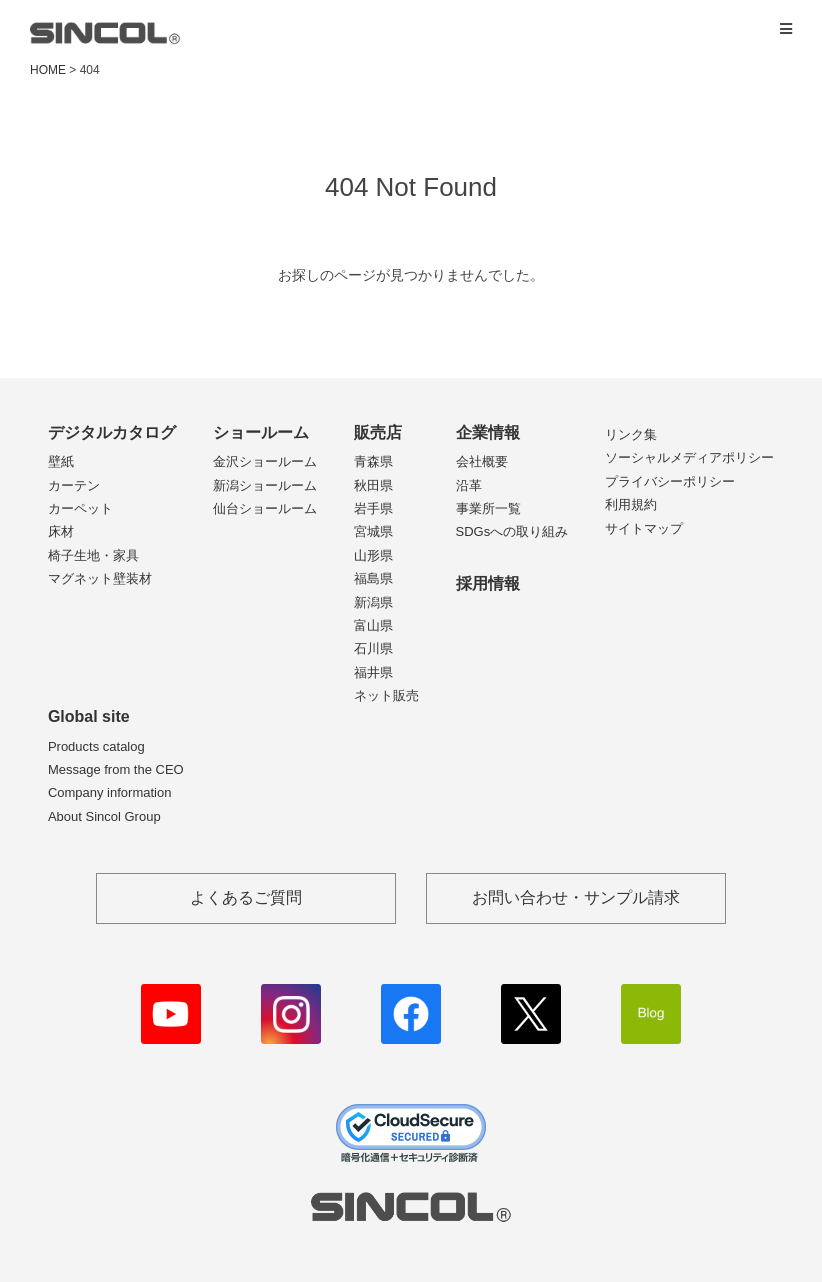  I want to click on デジタルカタログ, so click(112, 432).